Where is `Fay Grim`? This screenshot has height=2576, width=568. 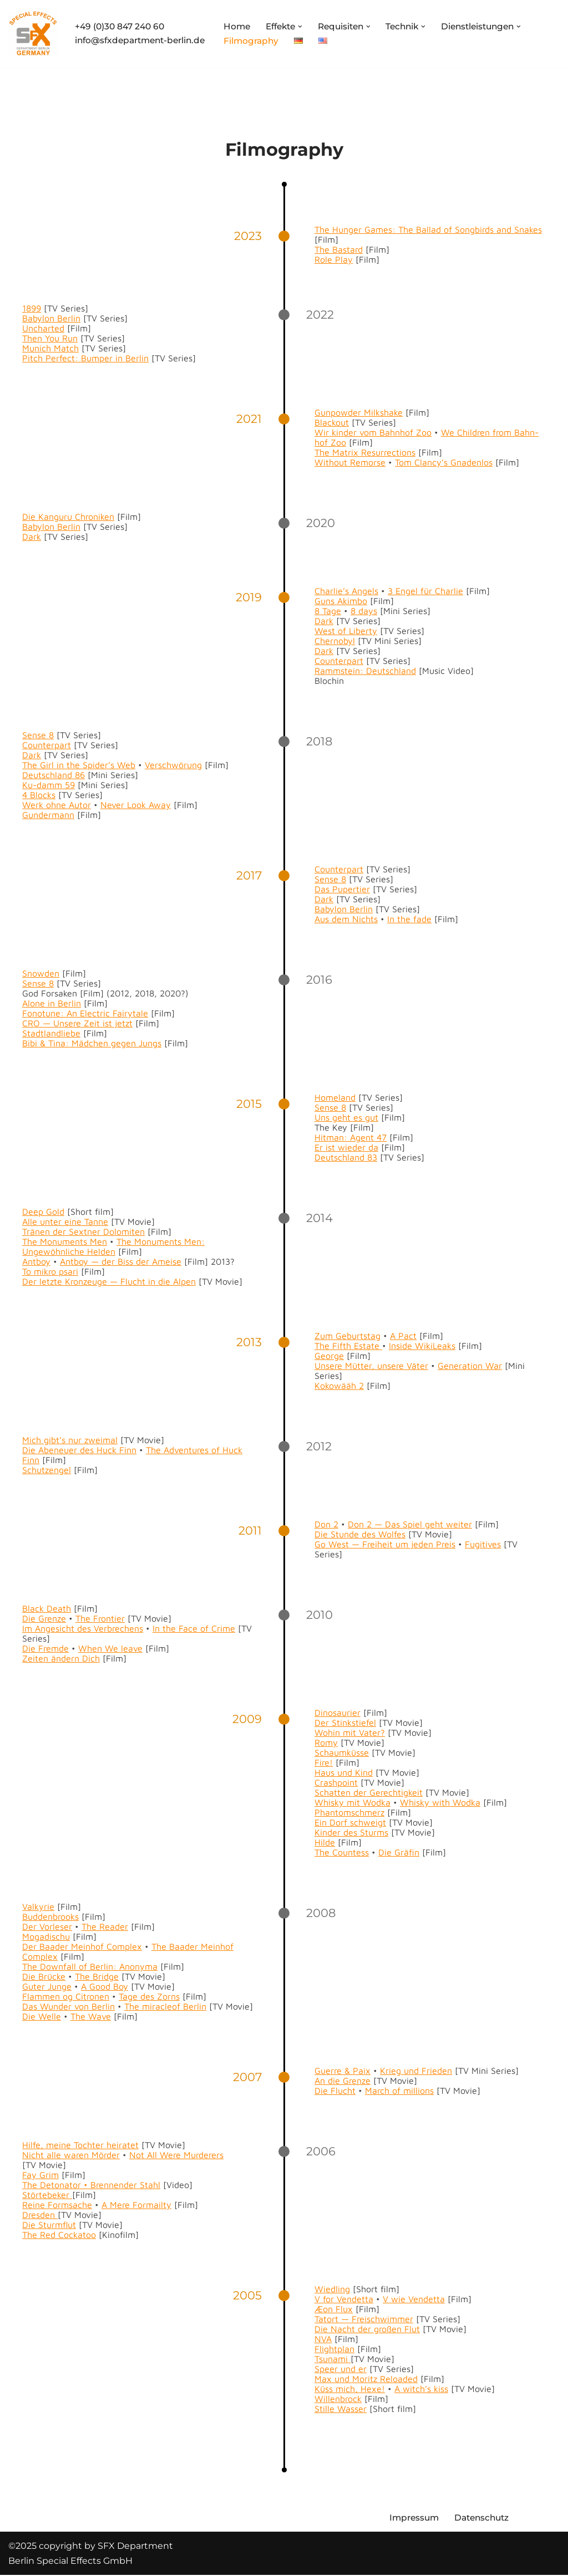 Fay Grim is located at coordinates (40, 2175).